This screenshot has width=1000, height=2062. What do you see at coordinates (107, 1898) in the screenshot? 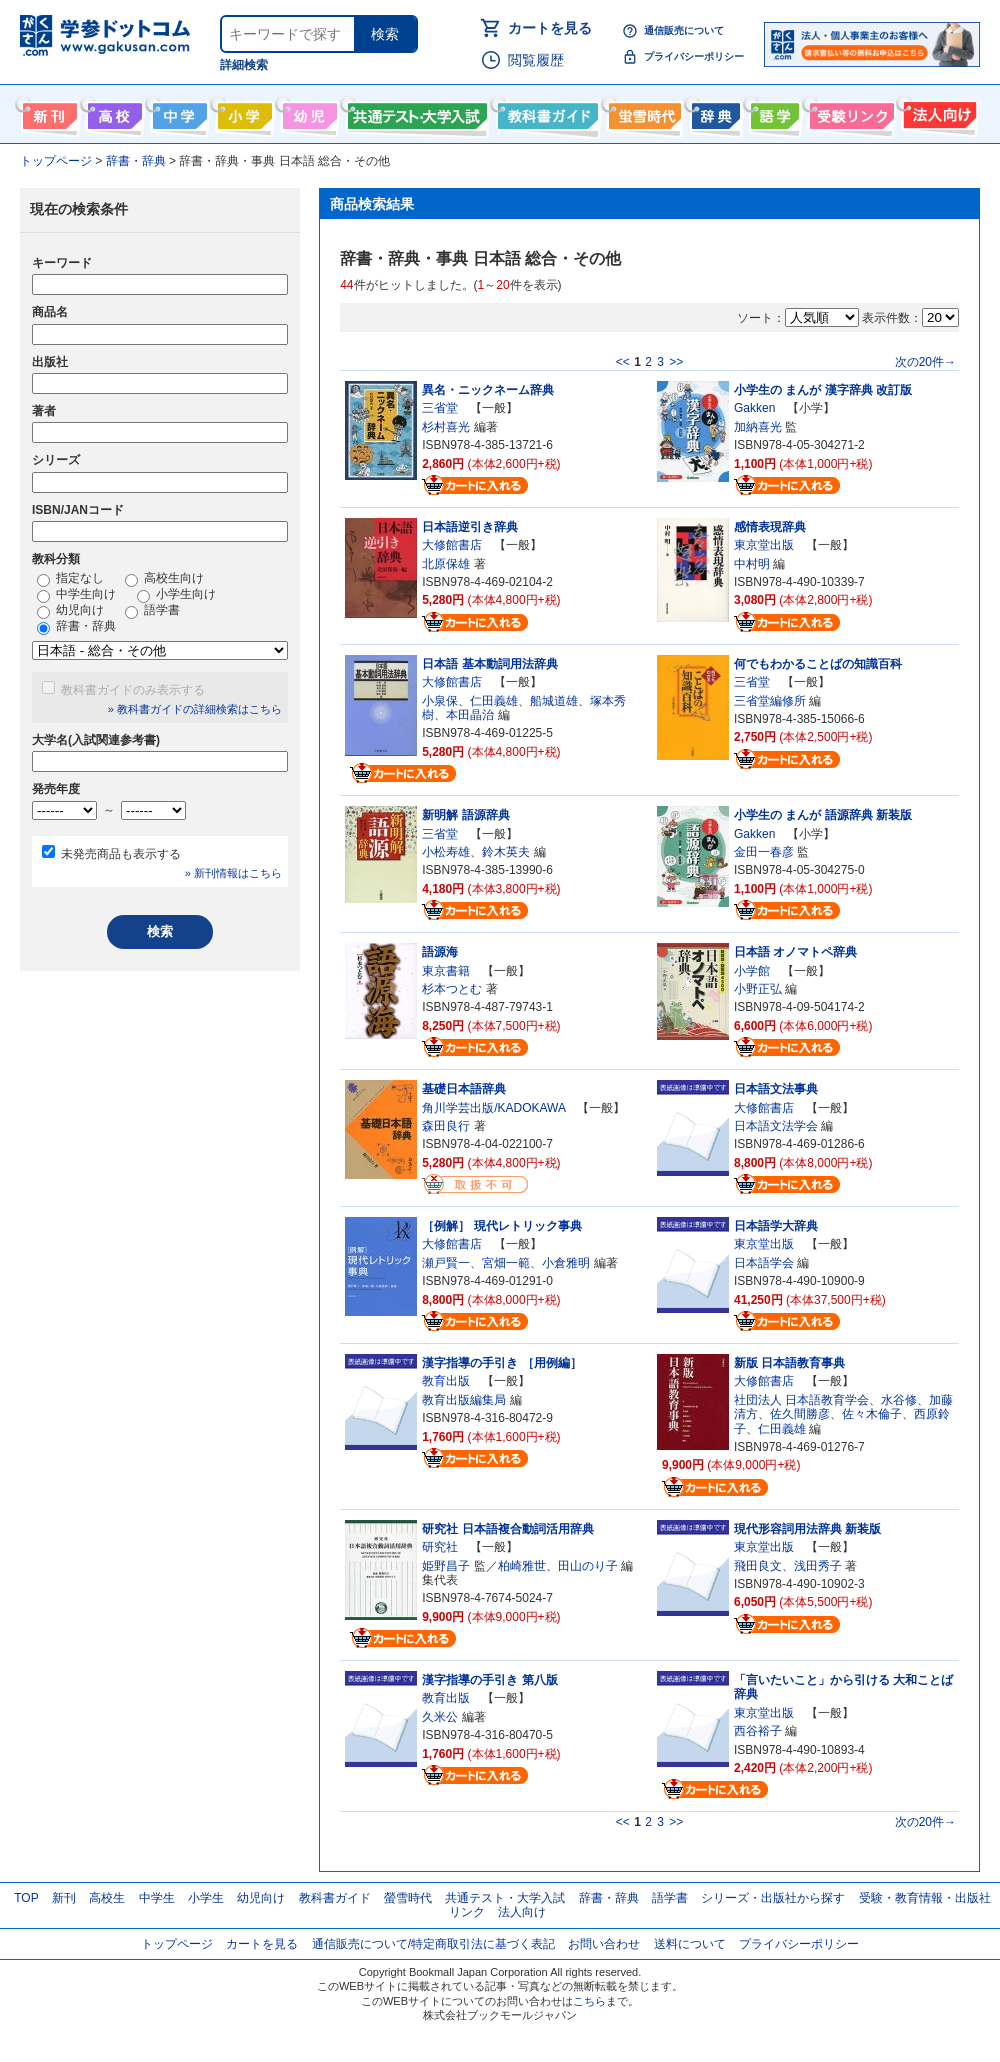
I see `高校生` at bounding box center [107, 1898].